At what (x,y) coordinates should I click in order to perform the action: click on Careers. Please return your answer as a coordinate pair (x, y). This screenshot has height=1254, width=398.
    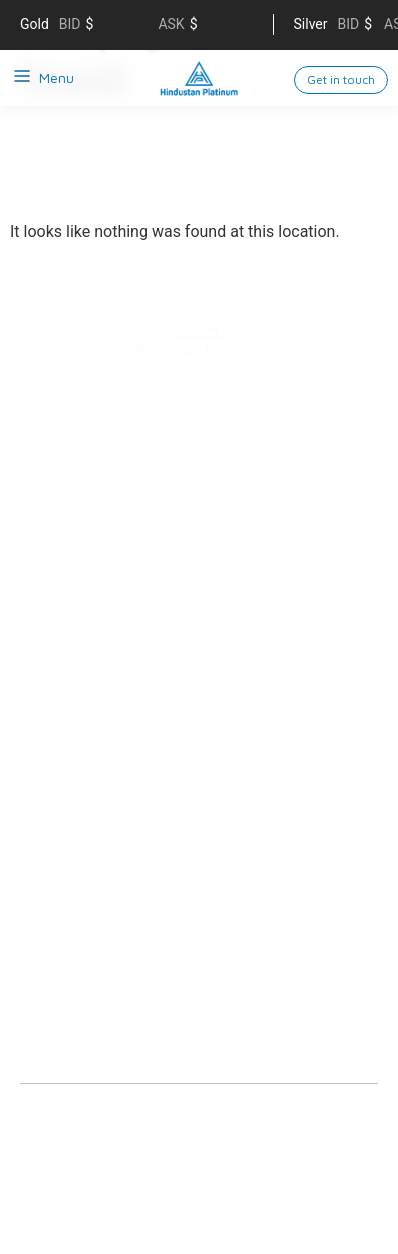
    Looking at the image, I should click on (45, 580).